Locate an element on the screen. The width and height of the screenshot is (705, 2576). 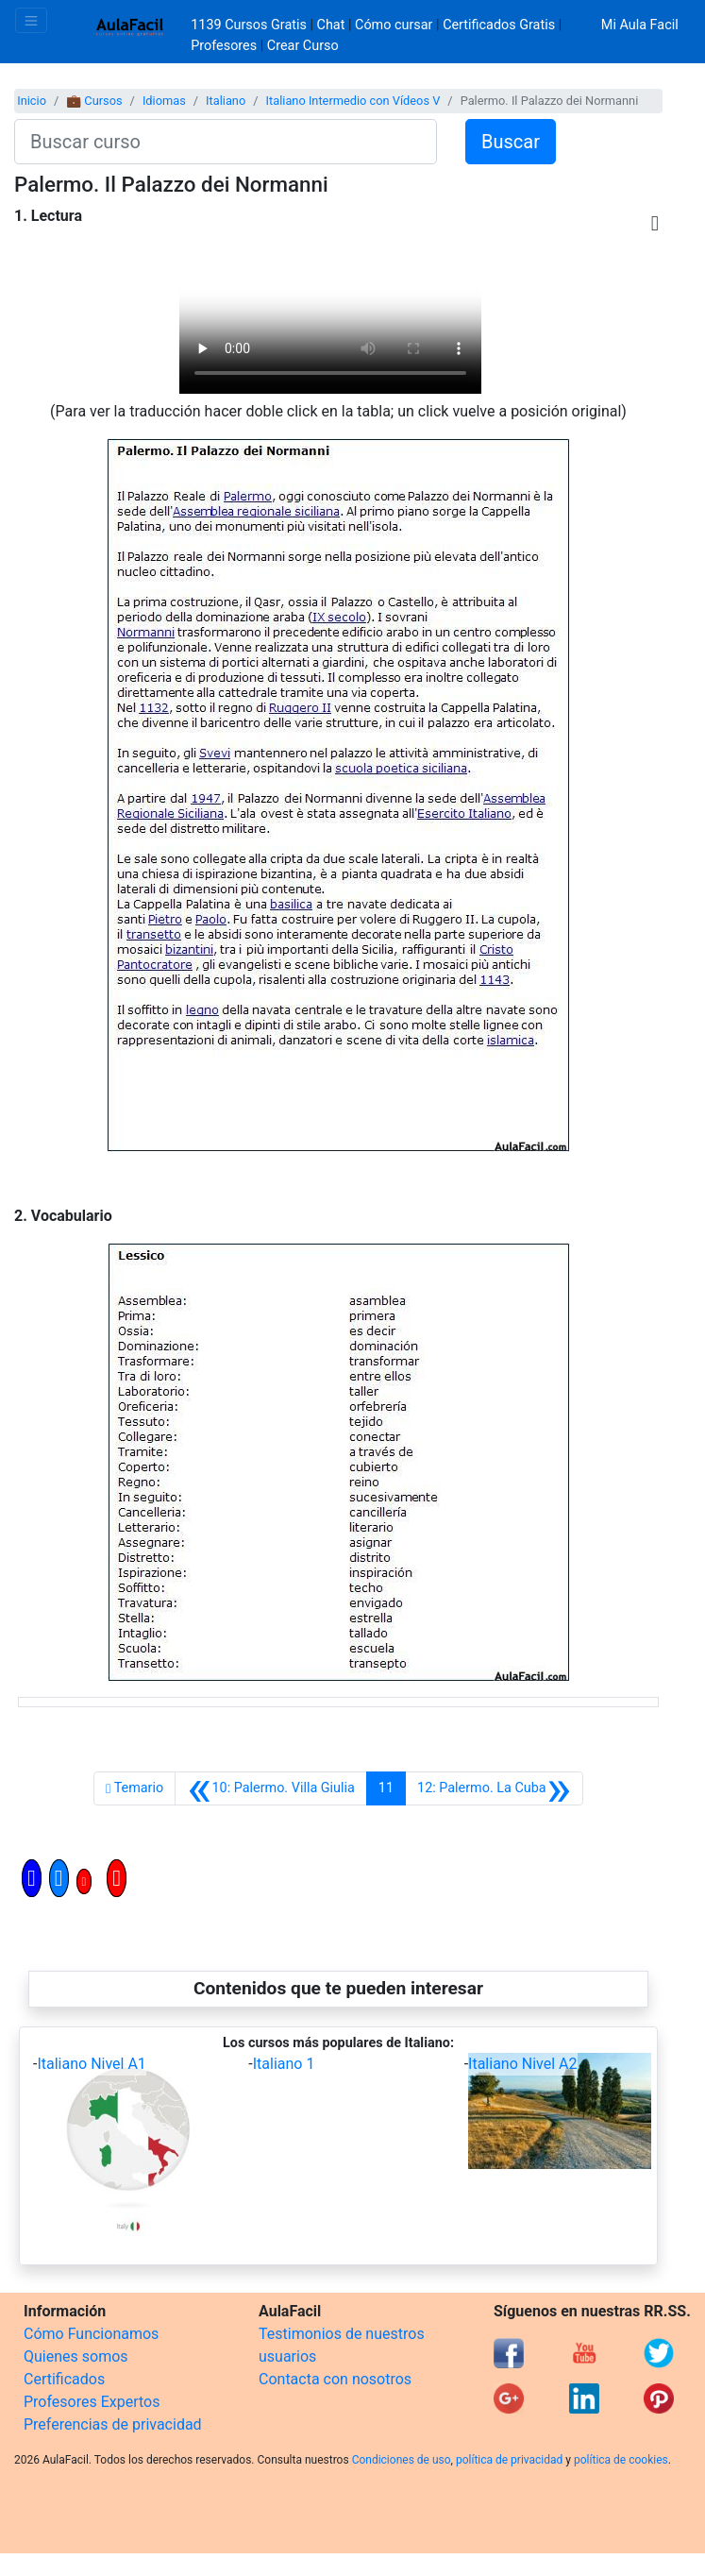
política de privacidad is located at coordinates (509, 2459).